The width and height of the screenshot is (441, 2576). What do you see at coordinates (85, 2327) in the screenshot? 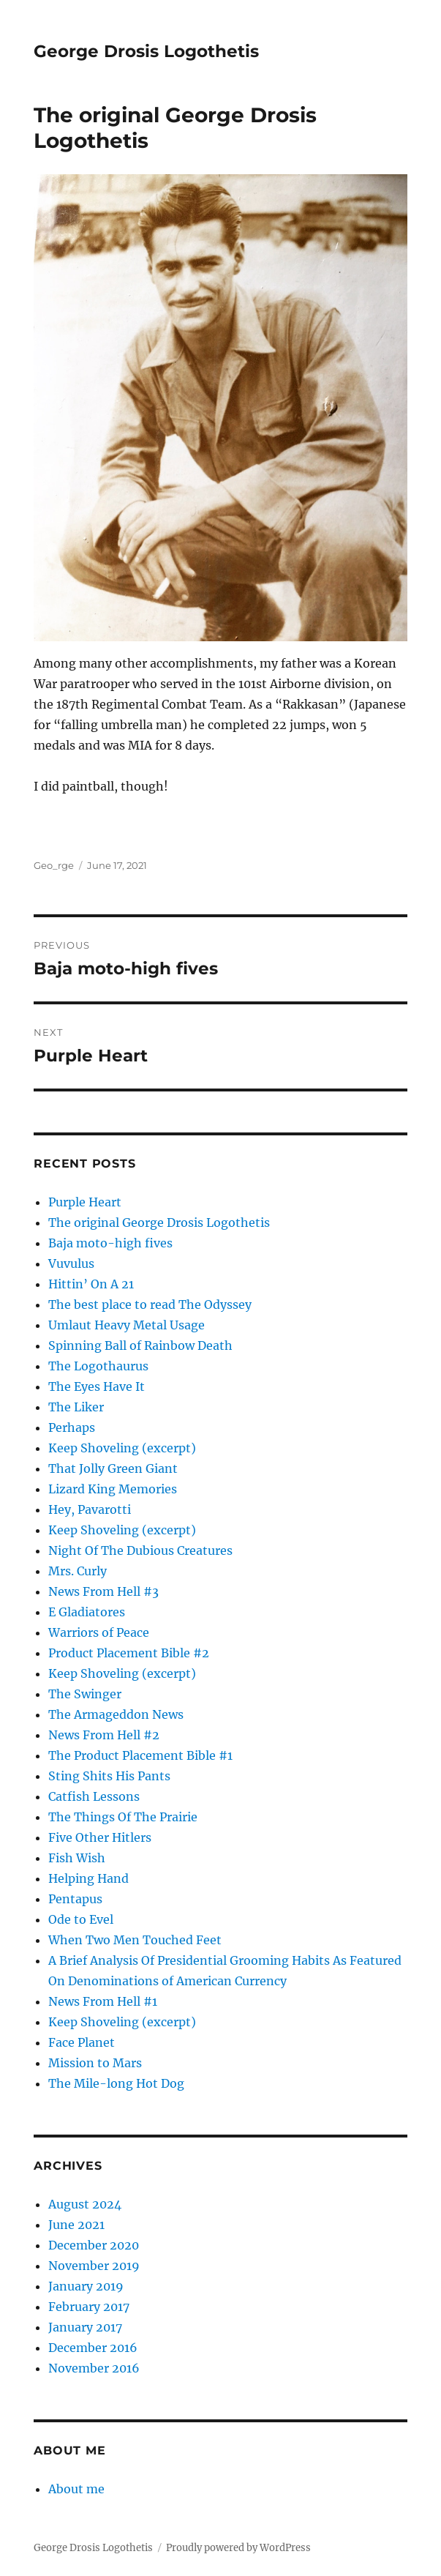
I see `January 2017` at bounding box center [85, 2327].